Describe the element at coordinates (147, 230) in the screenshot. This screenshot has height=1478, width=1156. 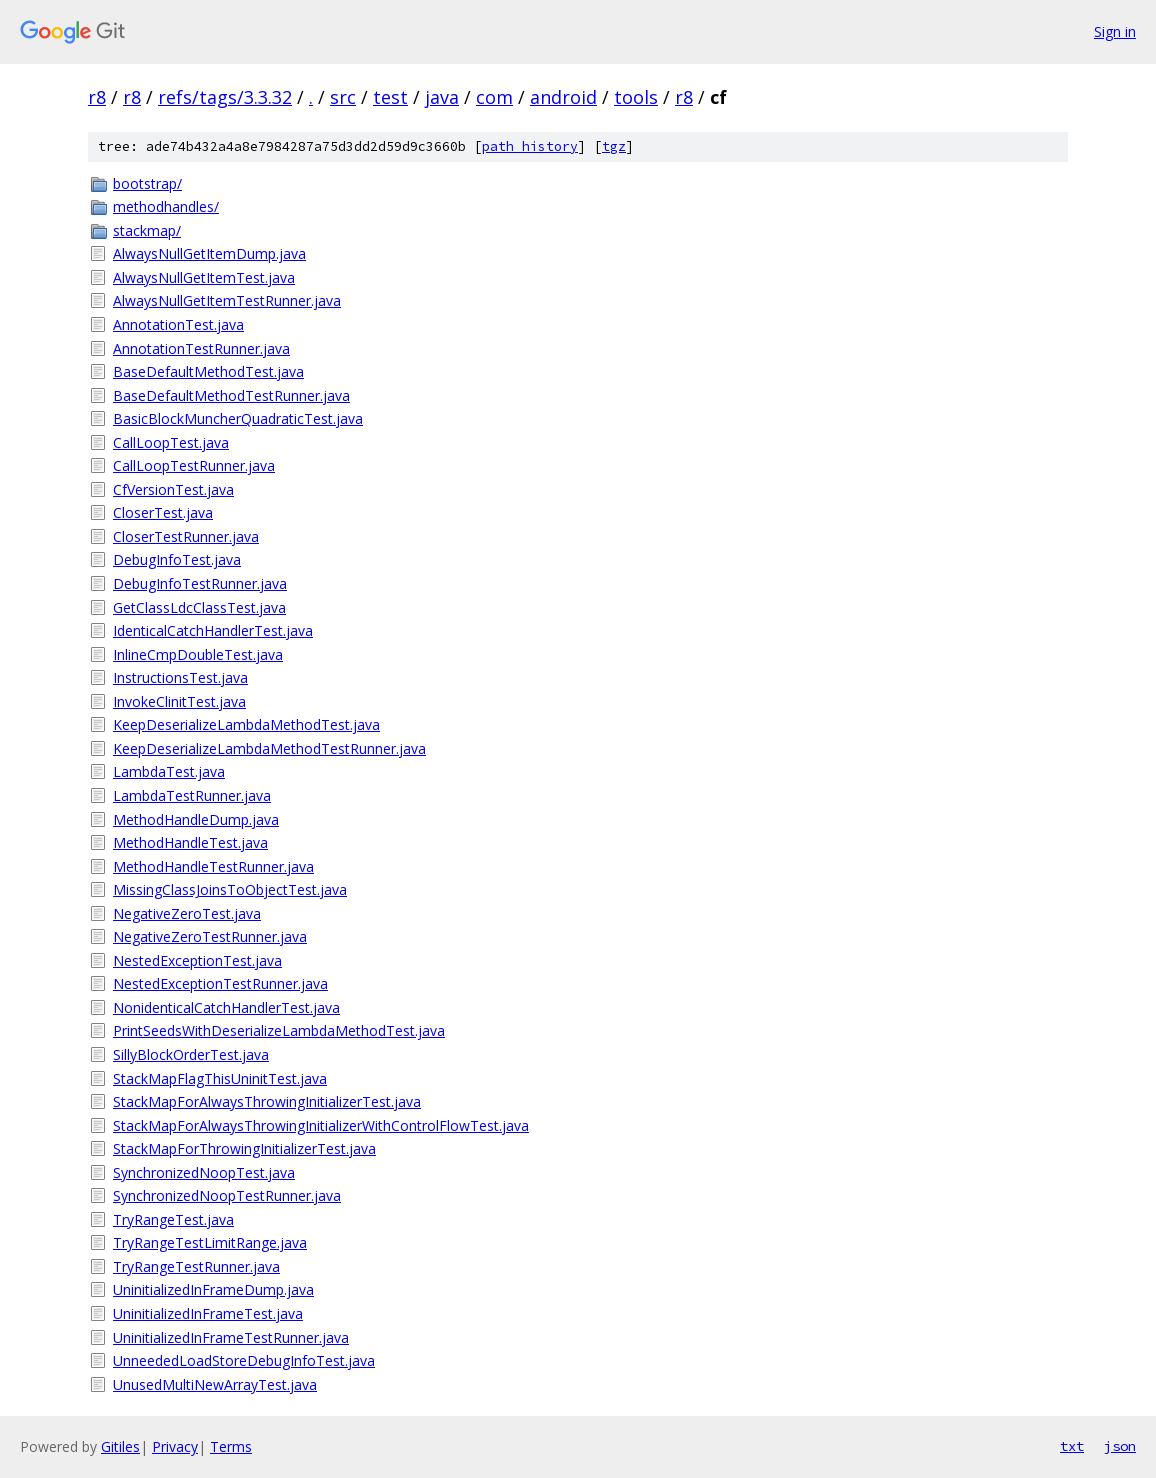
I see `stackmap/` at that location.